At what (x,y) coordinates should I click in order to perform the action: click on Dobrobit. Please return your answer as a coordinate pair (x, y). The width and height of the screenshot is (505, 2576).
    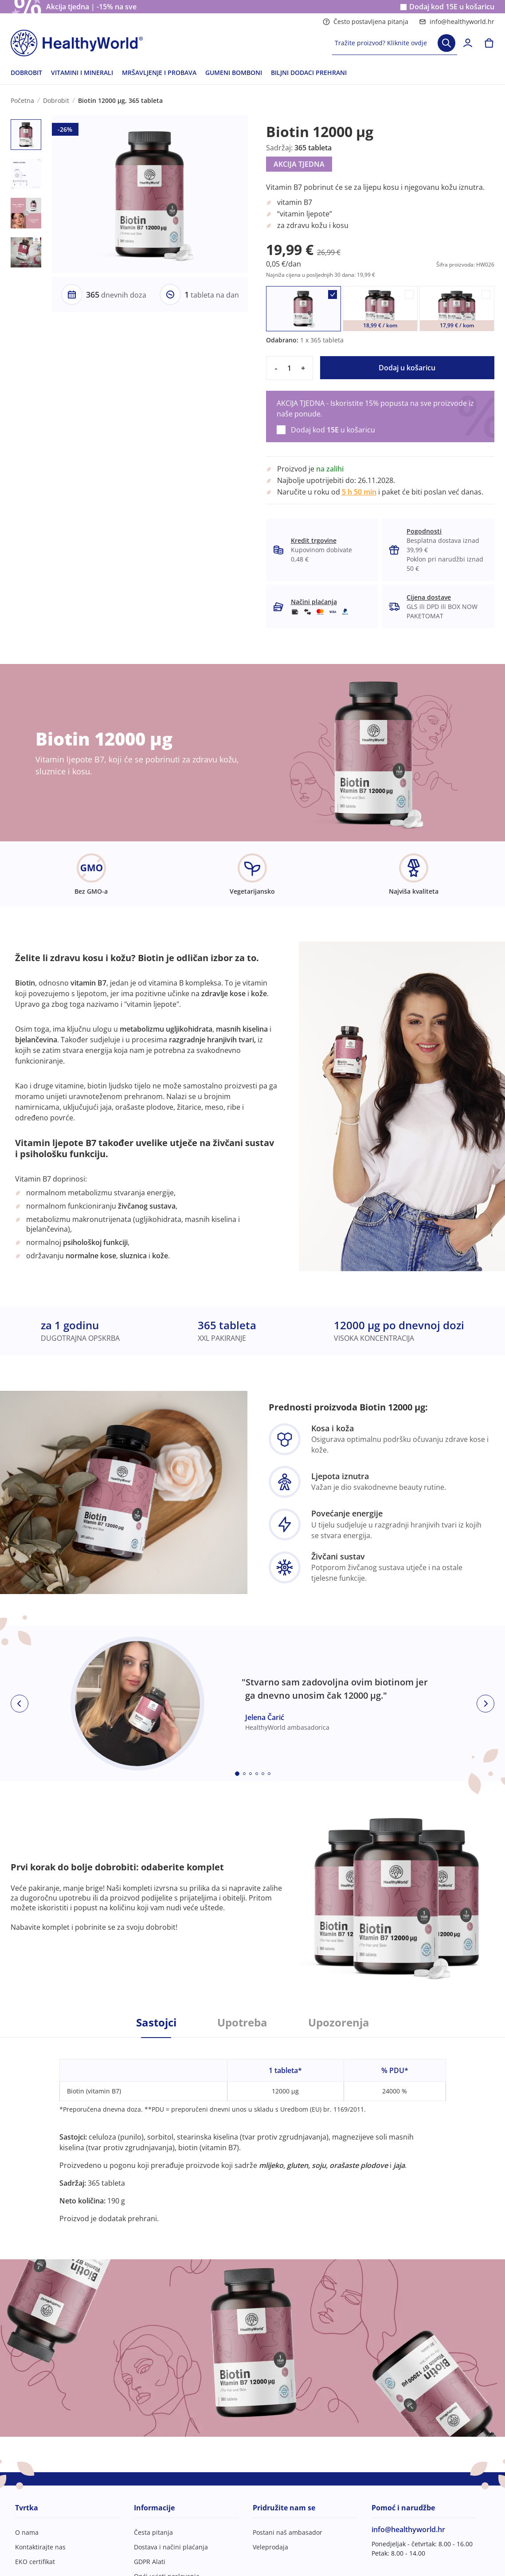
    Looking at the image, I should click on (56, 100).